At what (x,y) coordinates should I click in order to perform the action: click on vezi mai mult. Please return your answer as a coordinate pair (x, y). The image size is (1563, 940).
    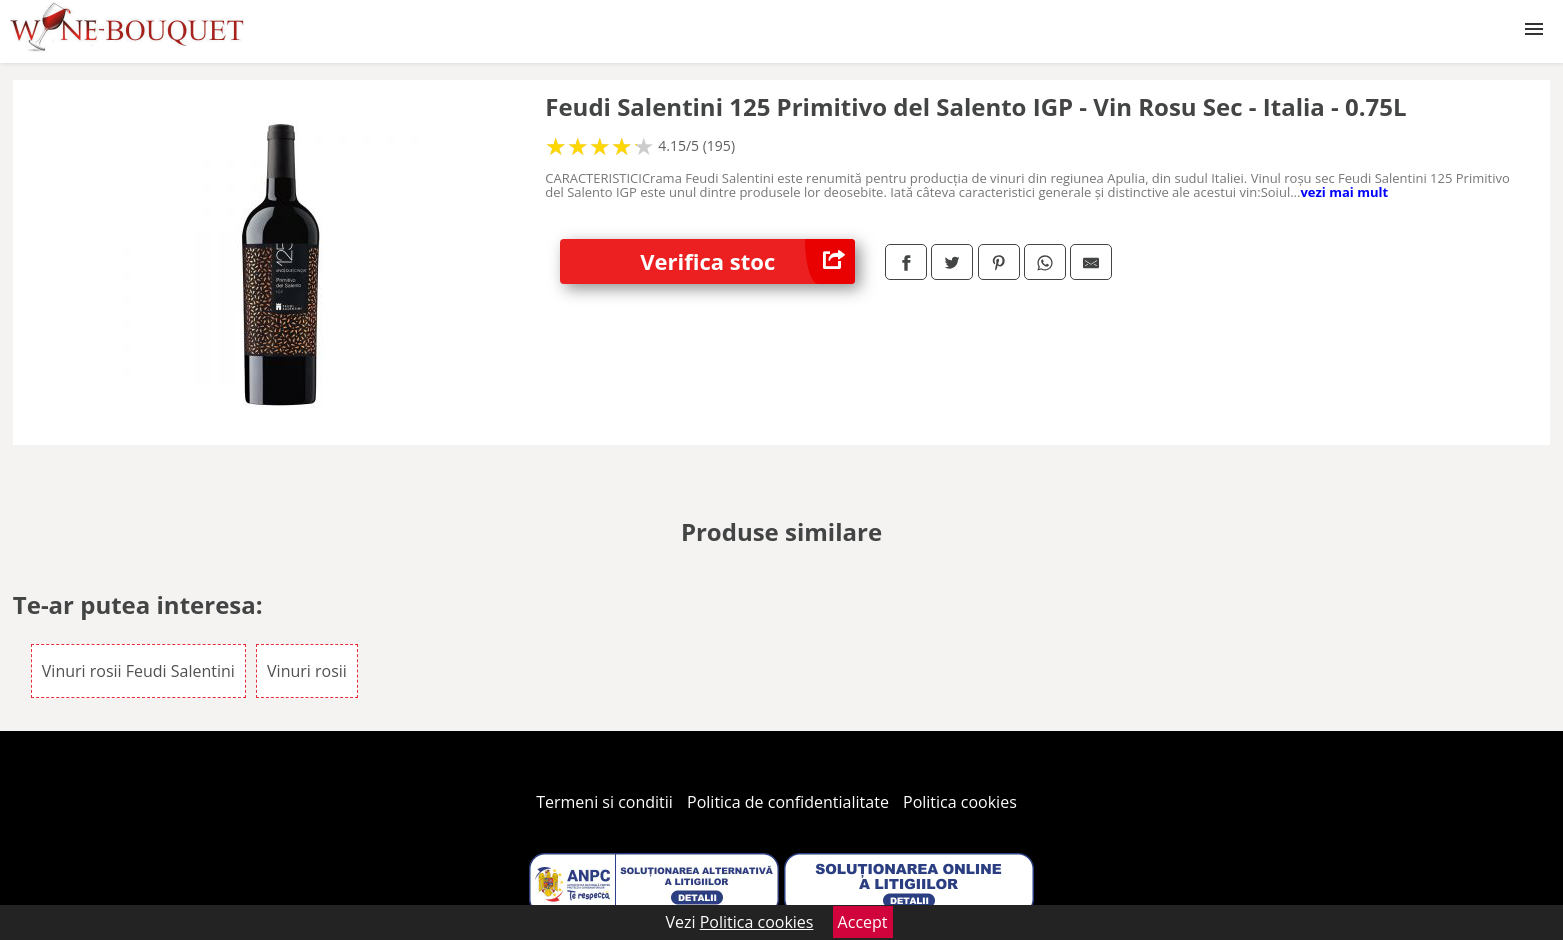
    Looking at the image, I should click on (1344, 192).